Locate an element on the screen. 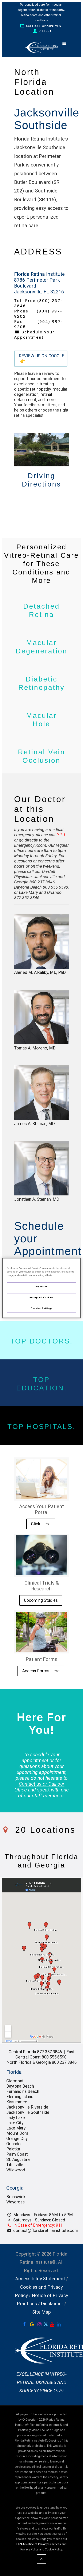  Mount Dora is located at coordinates (17, 2133).